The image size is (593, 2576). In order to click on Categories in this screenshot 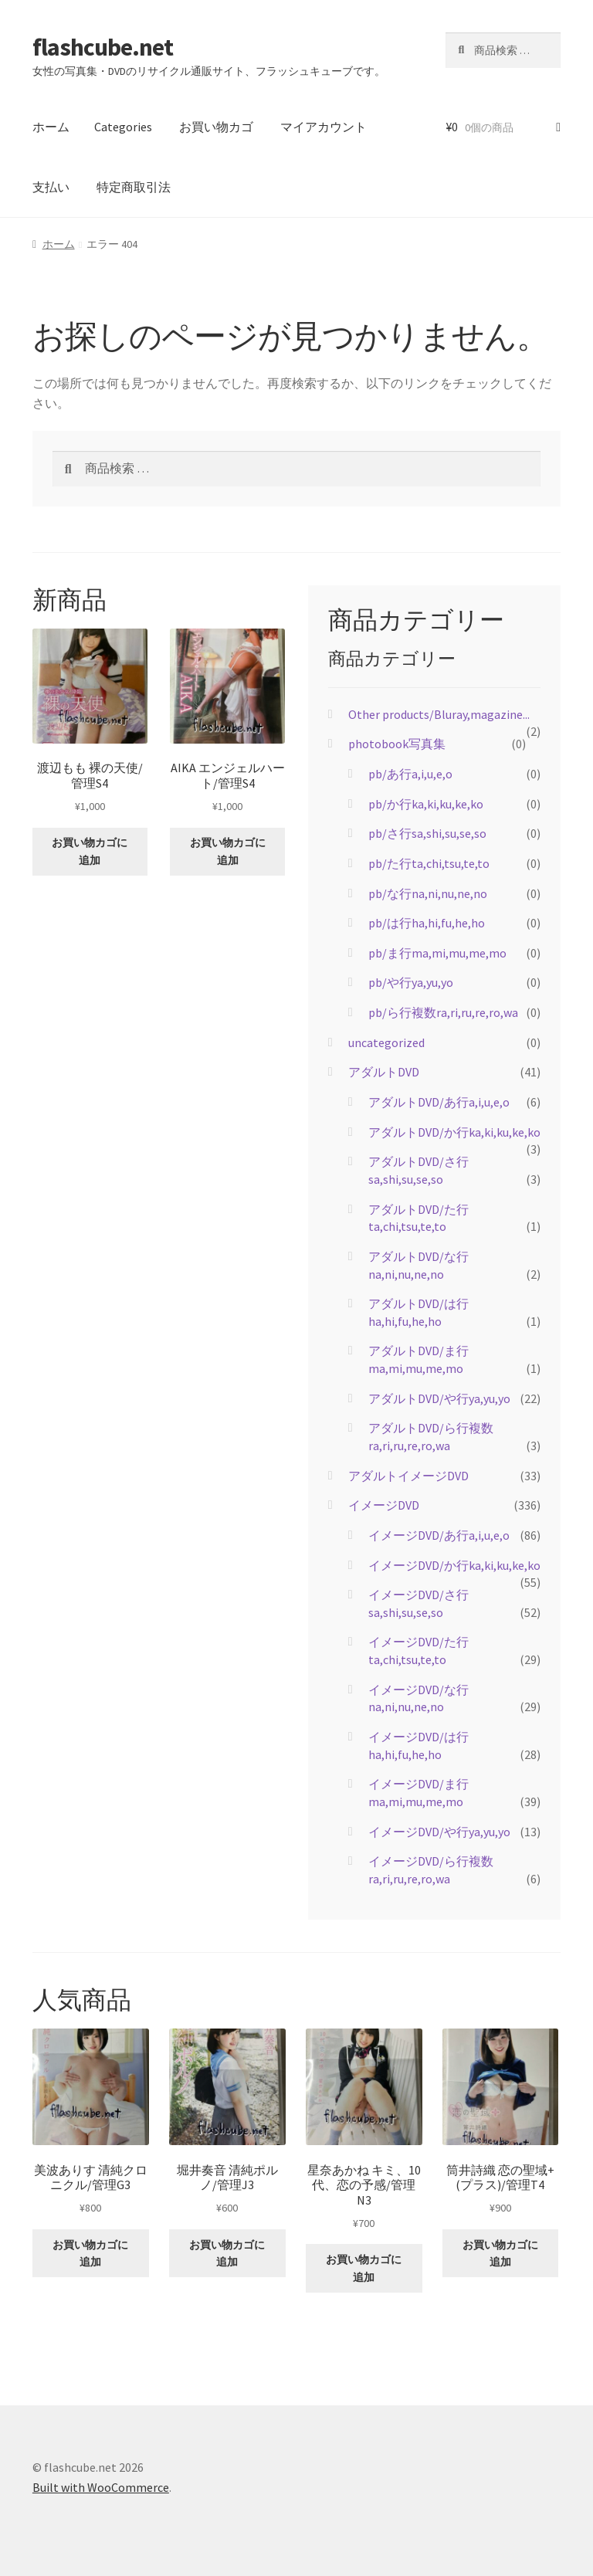, I will do `click(123, 126)`.